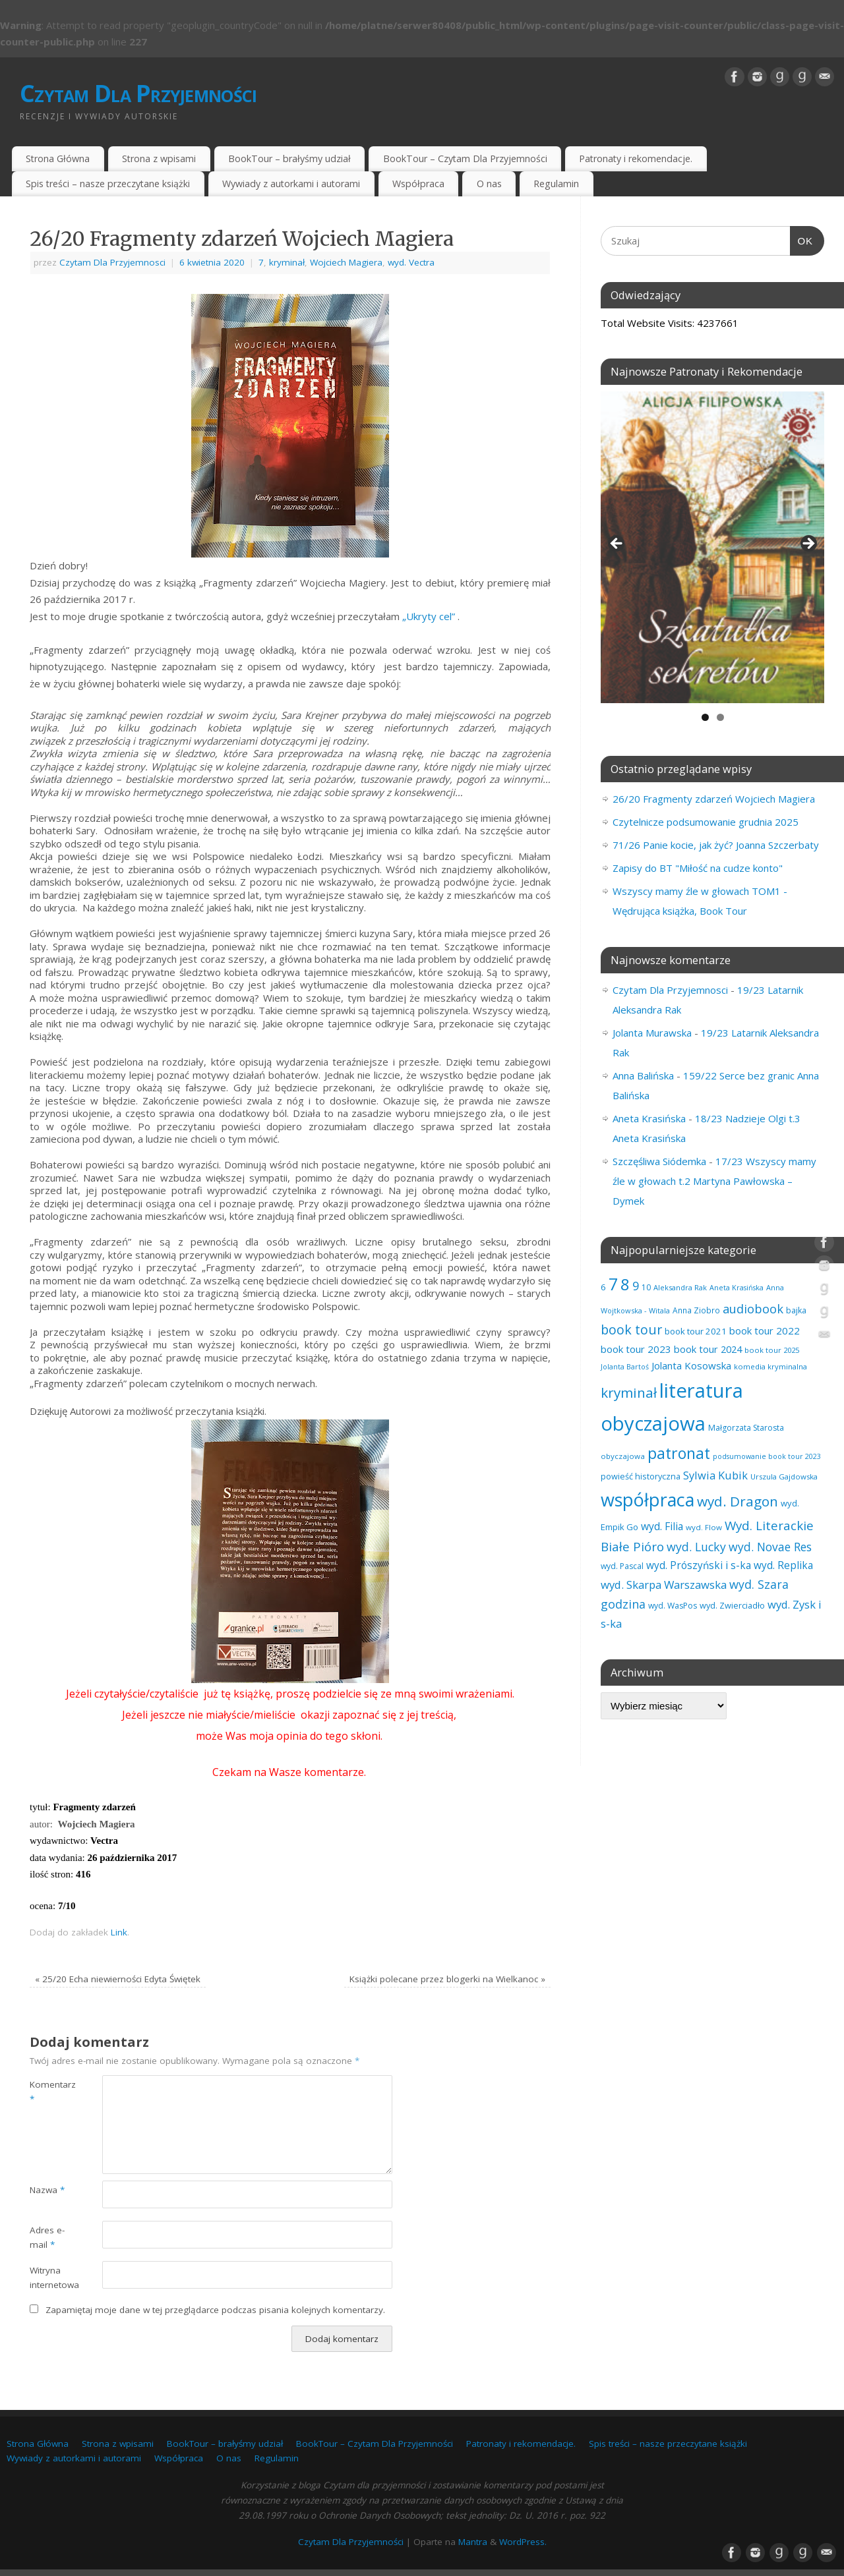 This screenshot has width=844, height=2576. Describe the element at coordinates (680, 1287) in the screenshot. I see `Aleksandra Rak [Aleksandra Rak (57 elementów)]` at that location.